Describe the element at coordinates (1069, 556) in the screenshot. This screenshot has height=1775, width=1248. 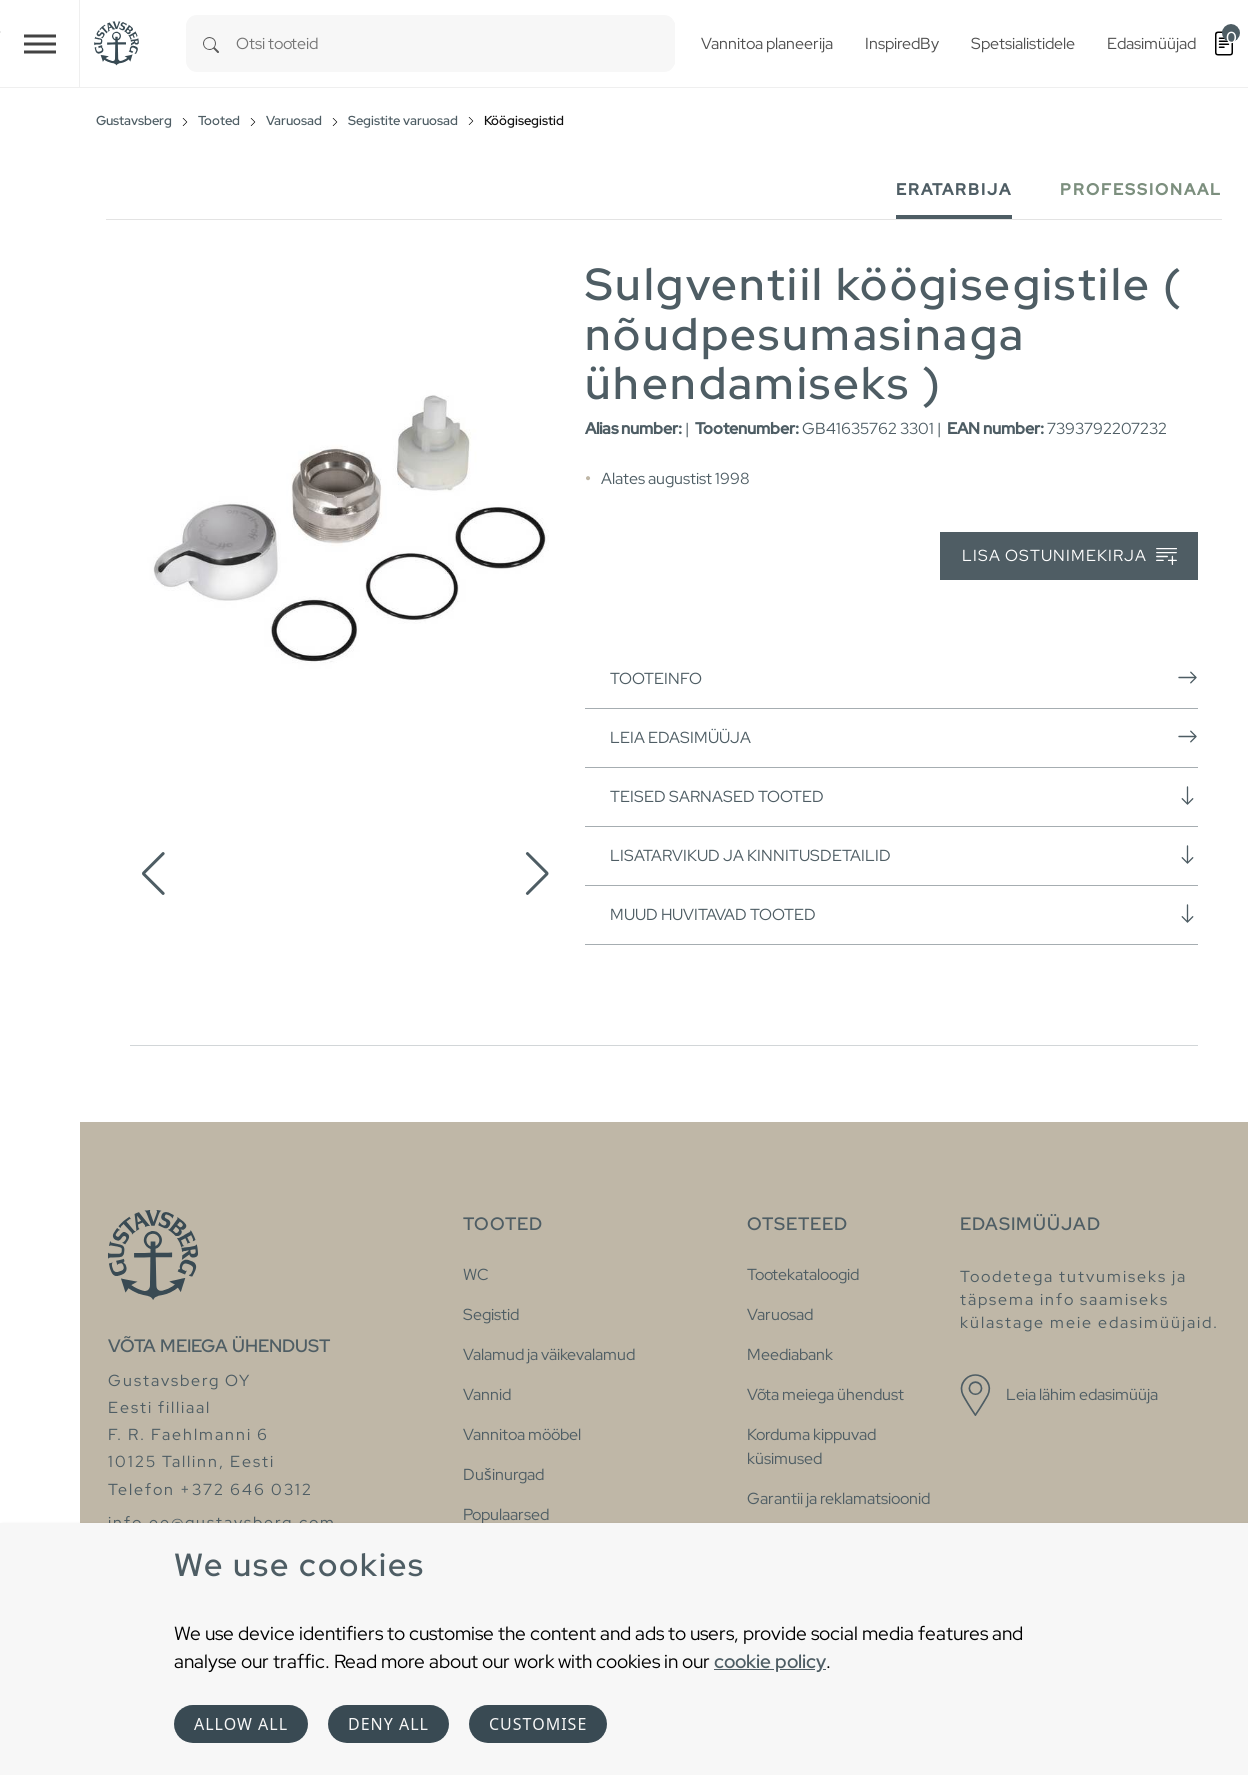
I see `Lisa ostunimekirja` at that location.